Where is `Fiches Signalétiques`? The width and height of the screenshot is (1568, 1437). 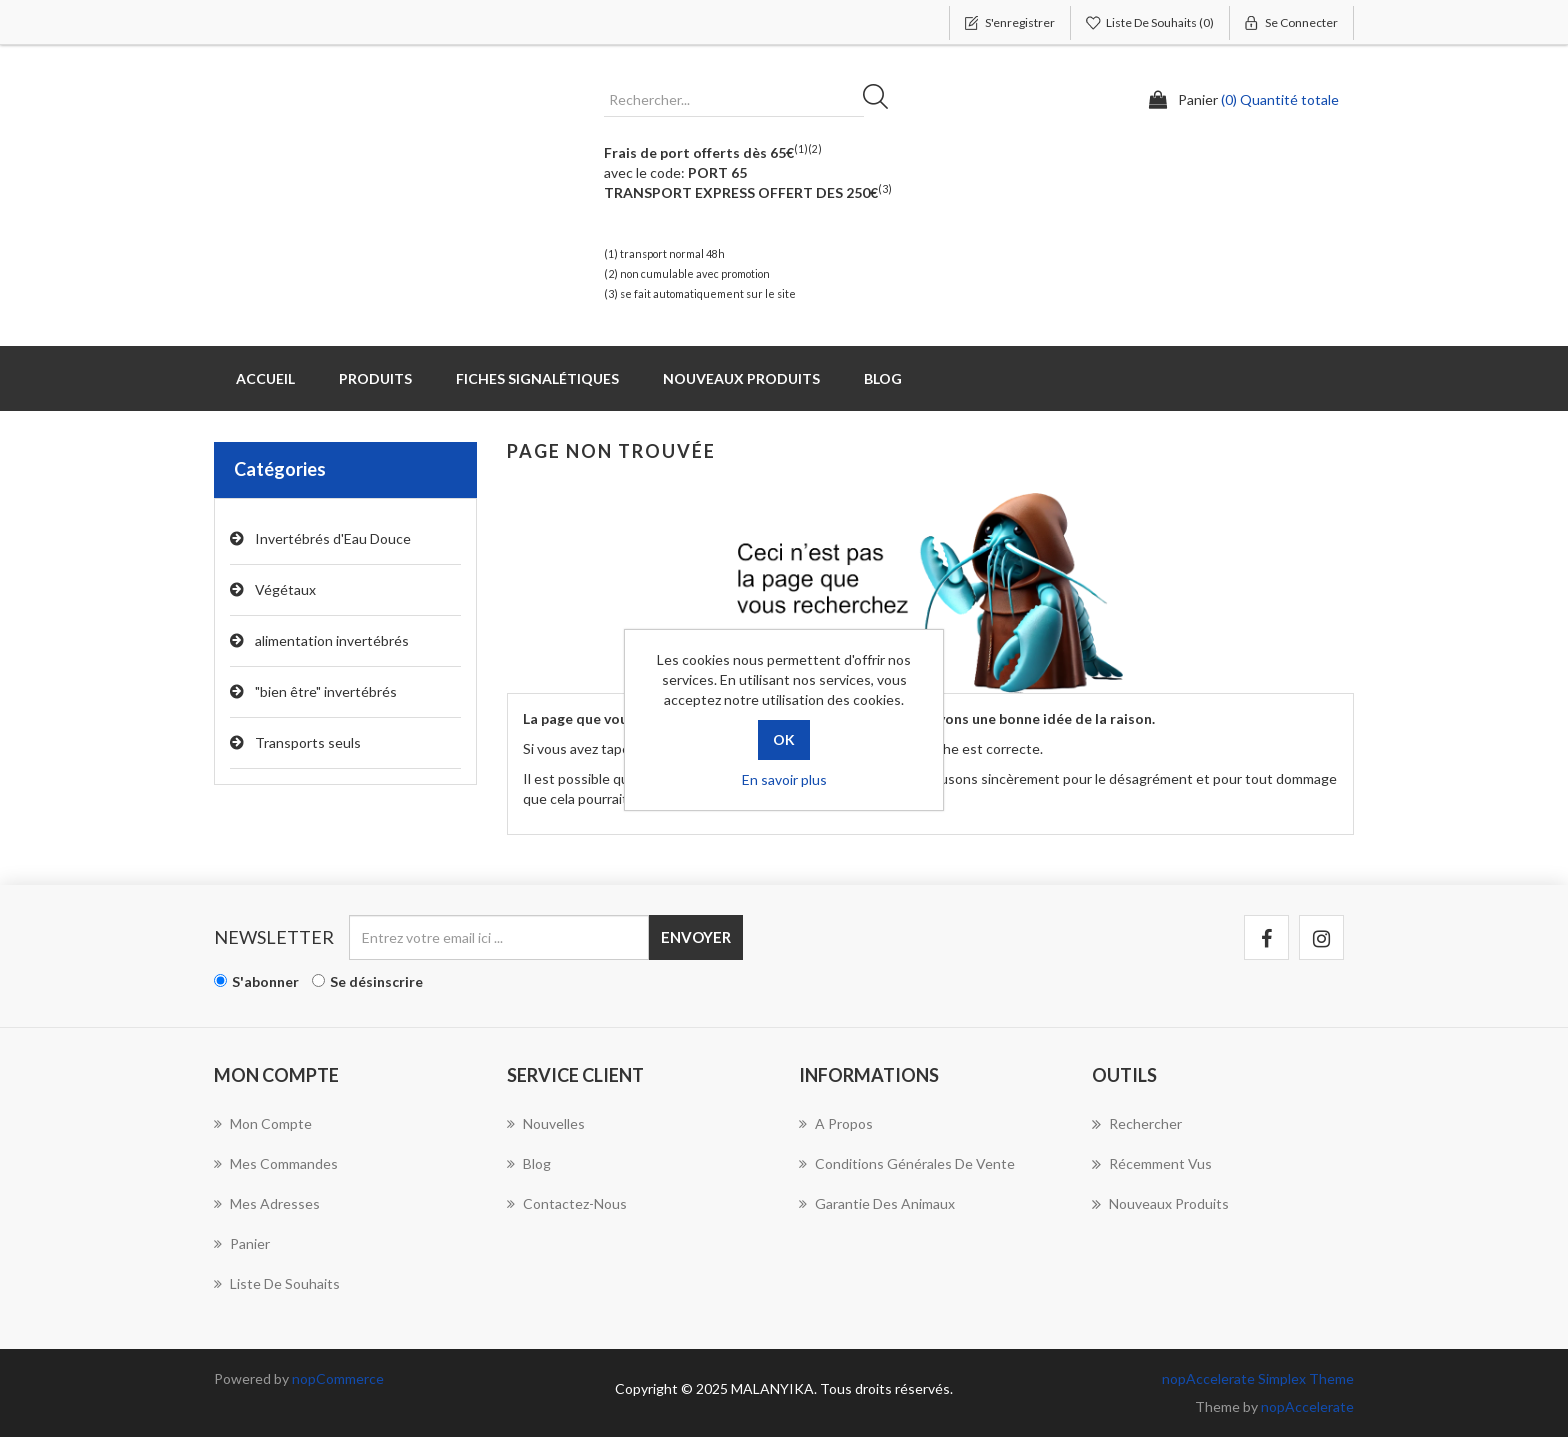
Fiches Signalétiques is located at coordinates (537, 378).